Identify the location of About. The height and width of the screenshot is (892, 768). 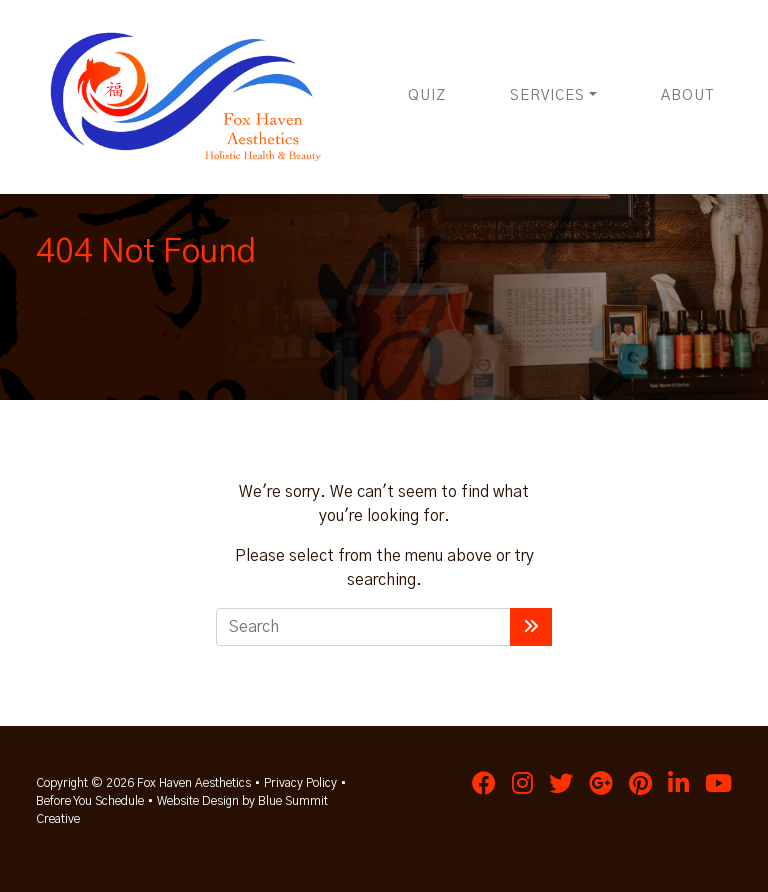
(687, 96).